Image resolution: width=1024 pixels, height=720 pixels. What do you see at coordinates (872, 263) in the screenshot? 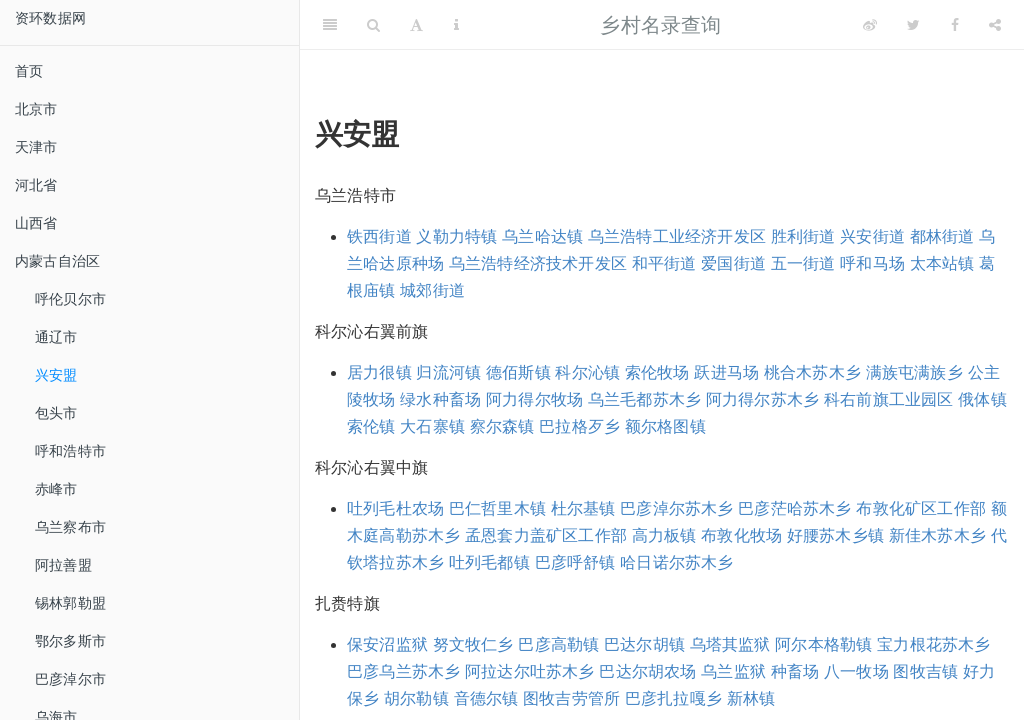
I see `呼和马场` at bounding box center [872, 263].